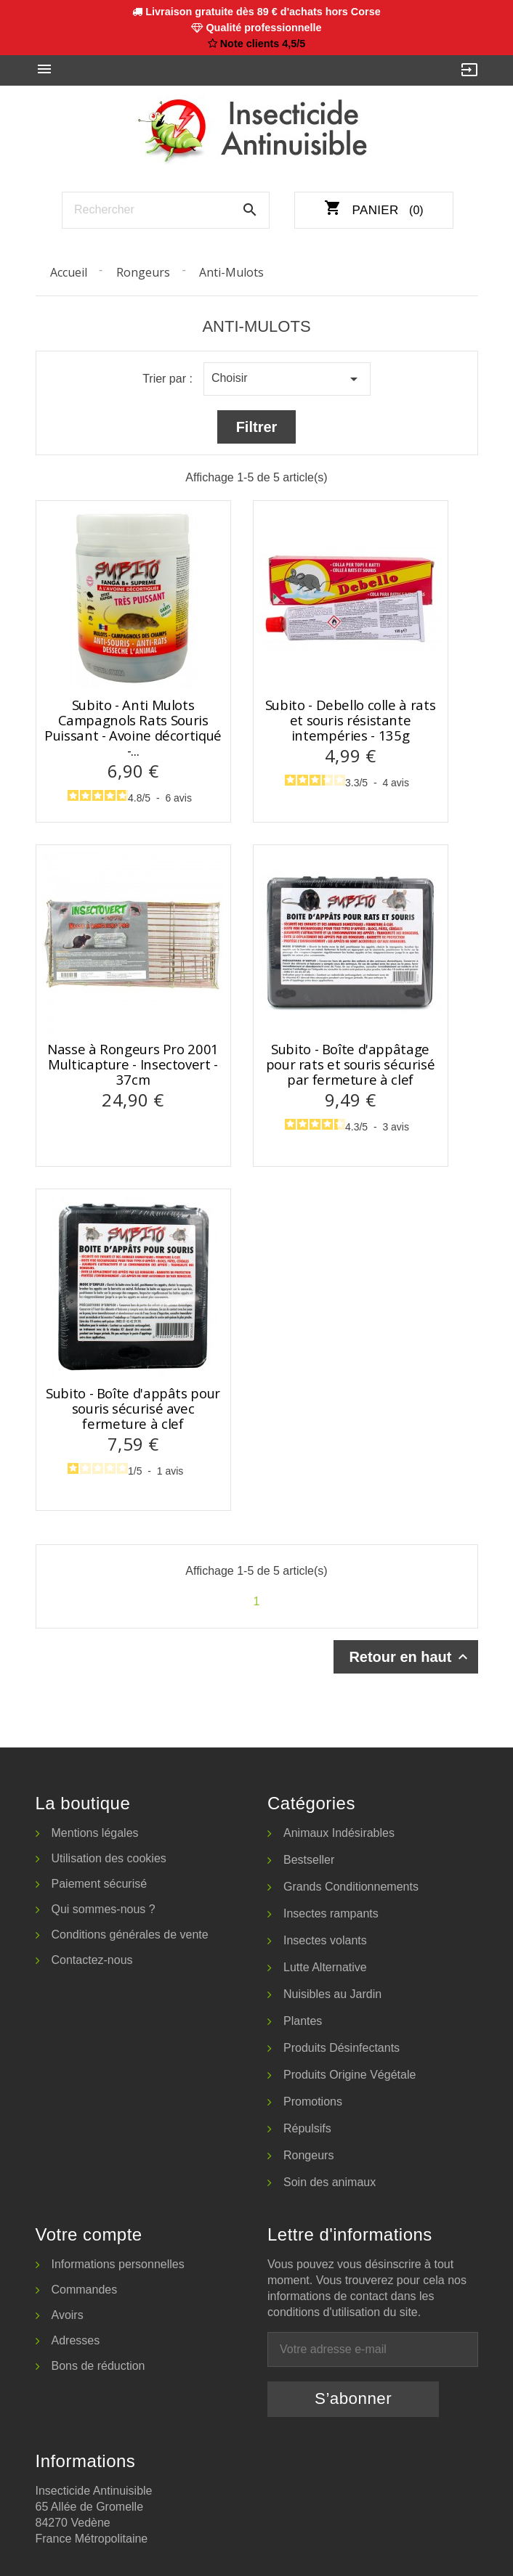 Image resolution: width=513 pixels, height=2576 pixels. I want to click on Subito - Boîte d'appâts pour souris sécurisé avec fermeture à clef, so click(133, 1408).